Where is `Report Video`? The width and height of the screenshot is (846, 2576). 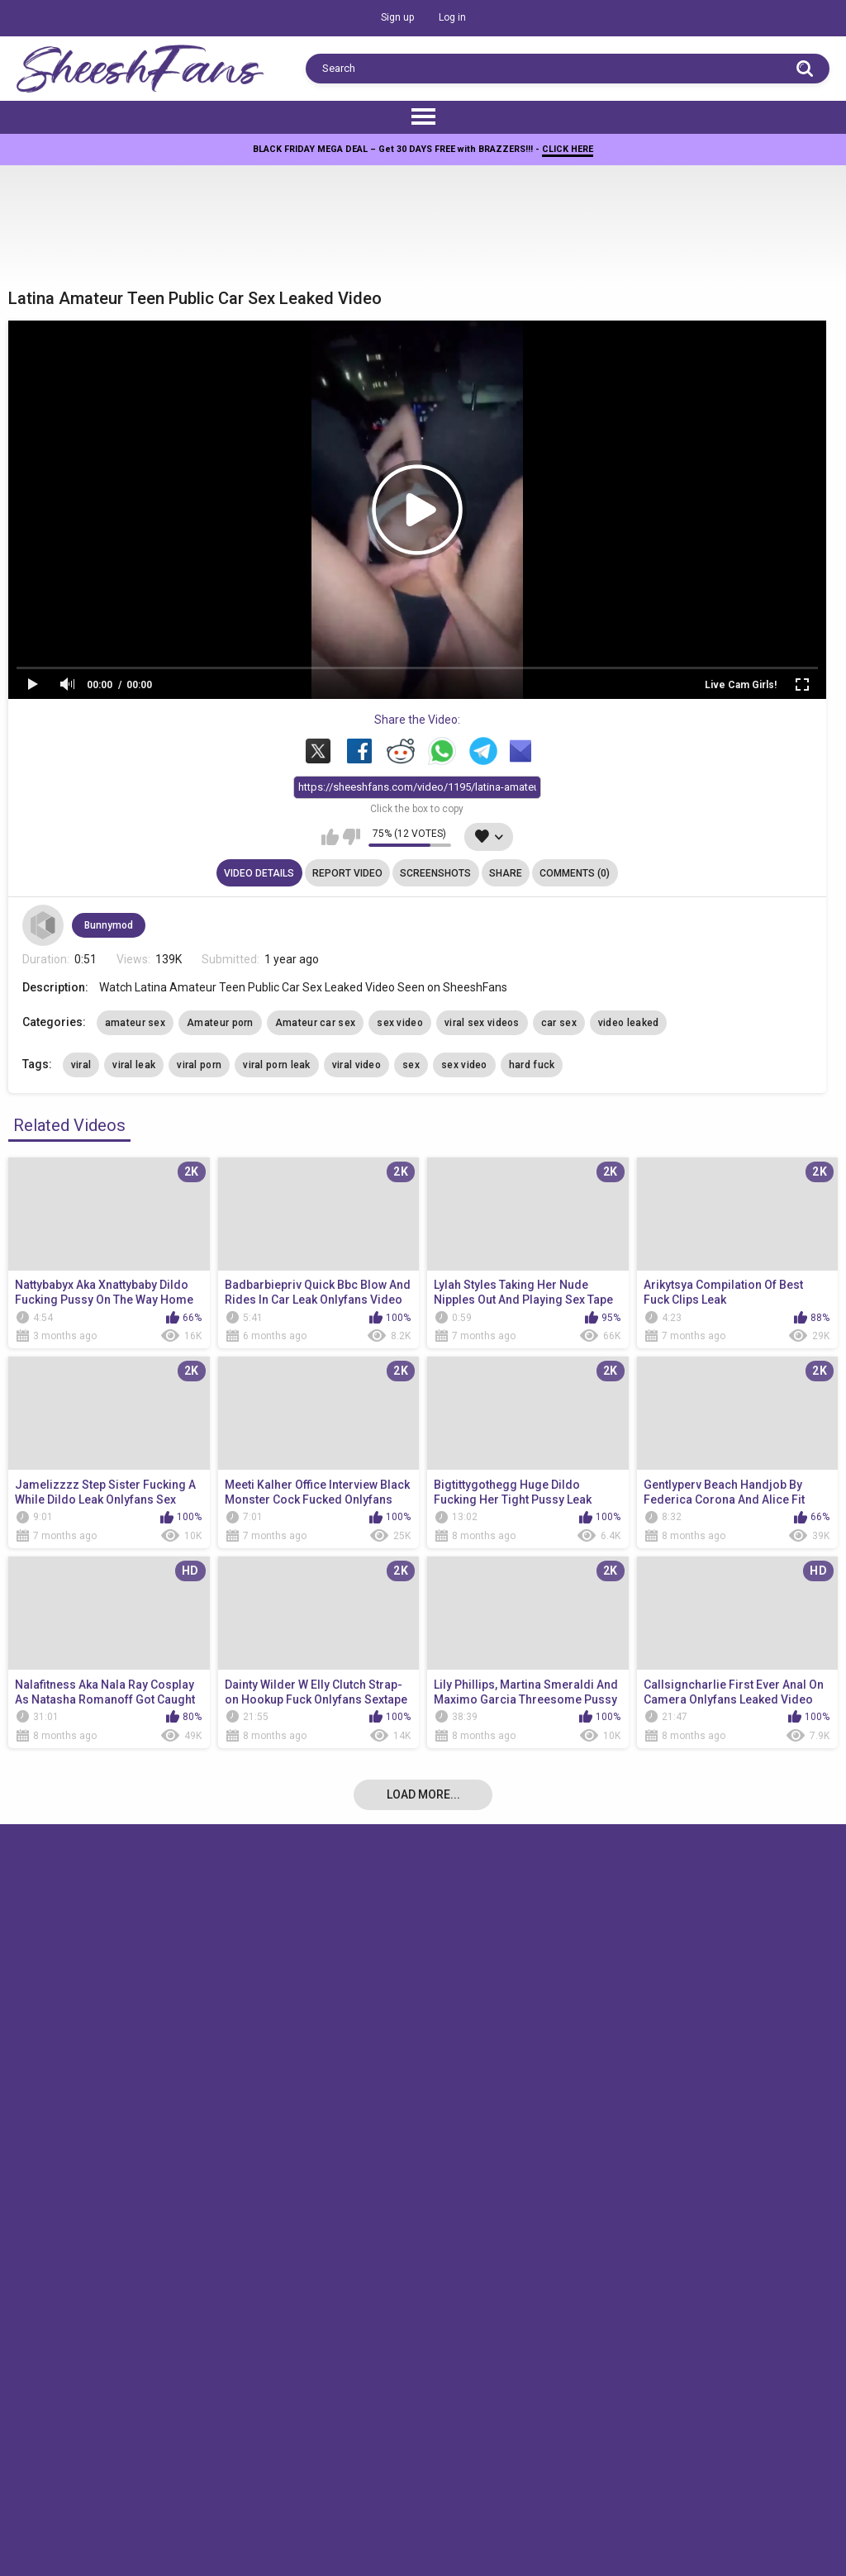 Report Video is located at coordinates (347, 873).